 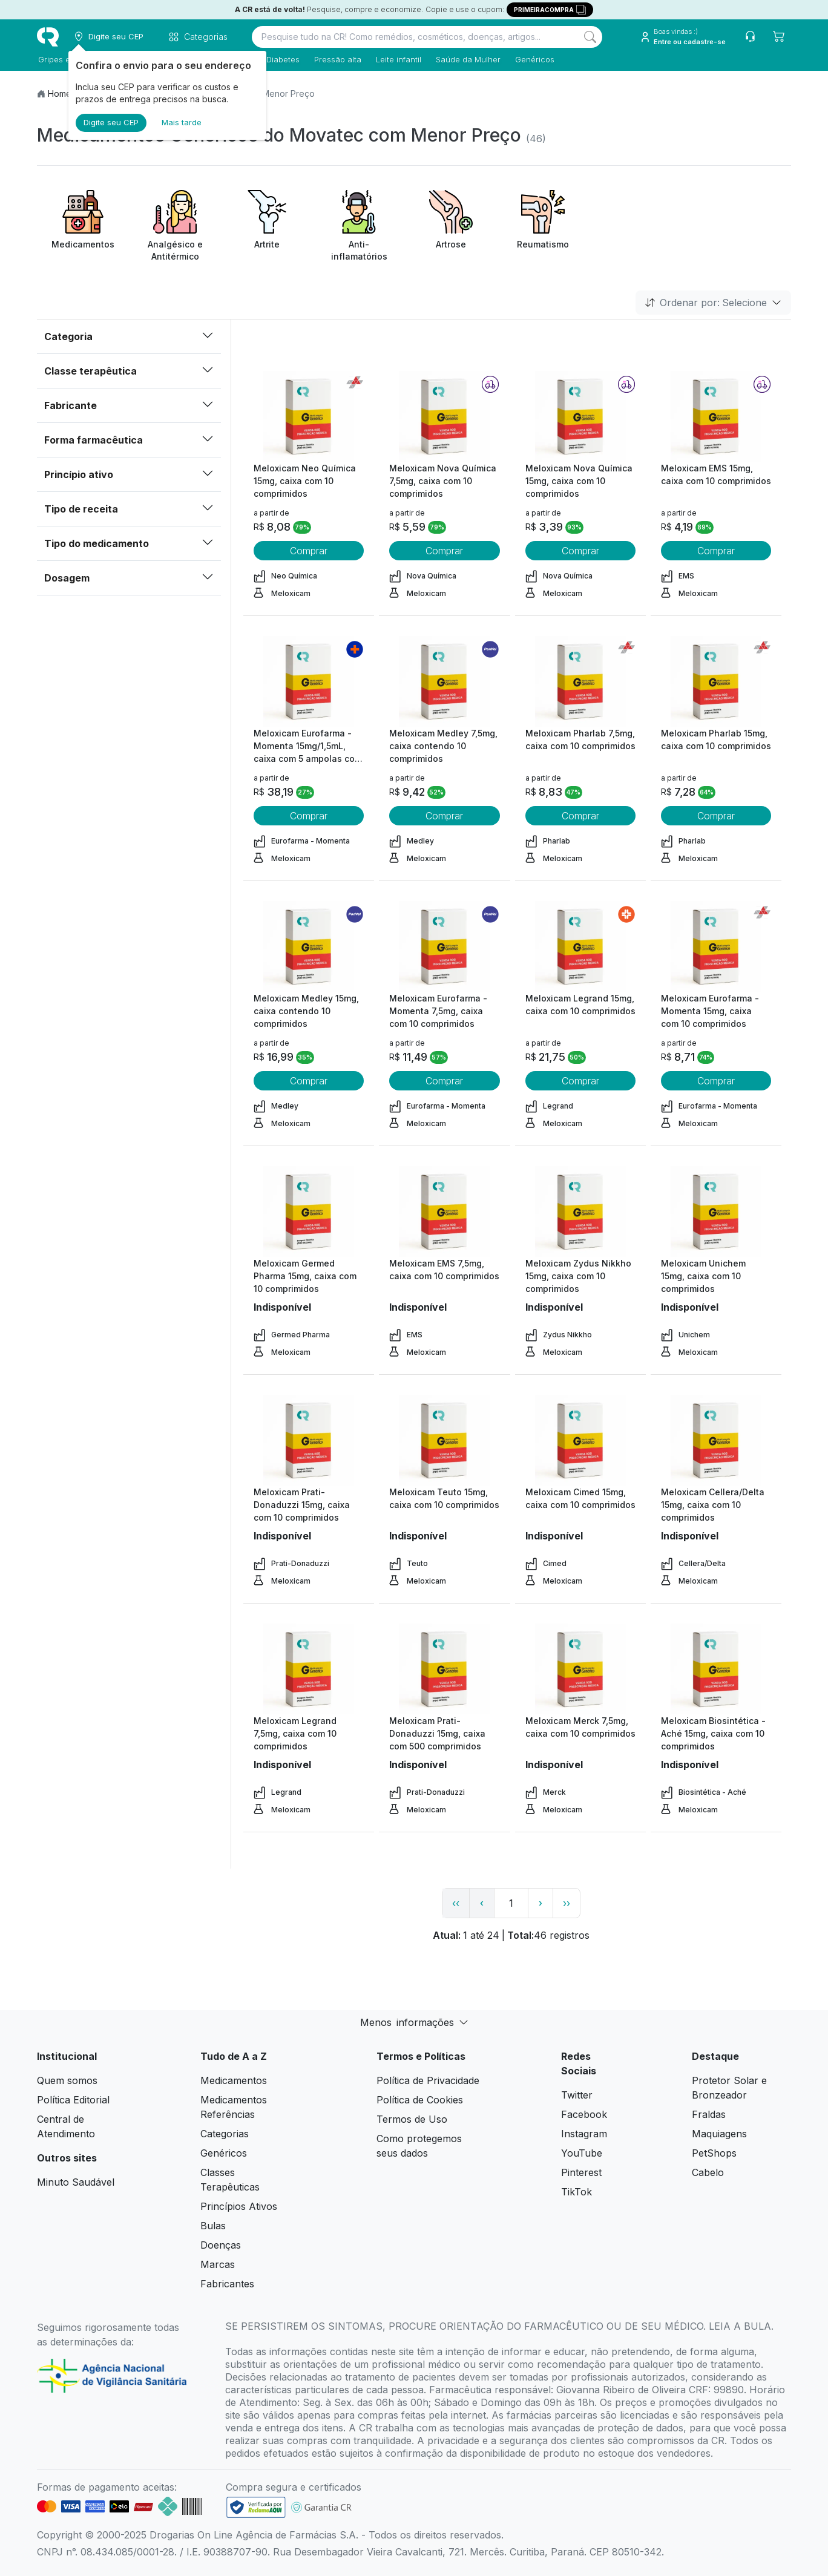 What do you see at coordinates (581, 2153) in the screenshot?
I see `YouTube` at bounding box center [581, 2153].